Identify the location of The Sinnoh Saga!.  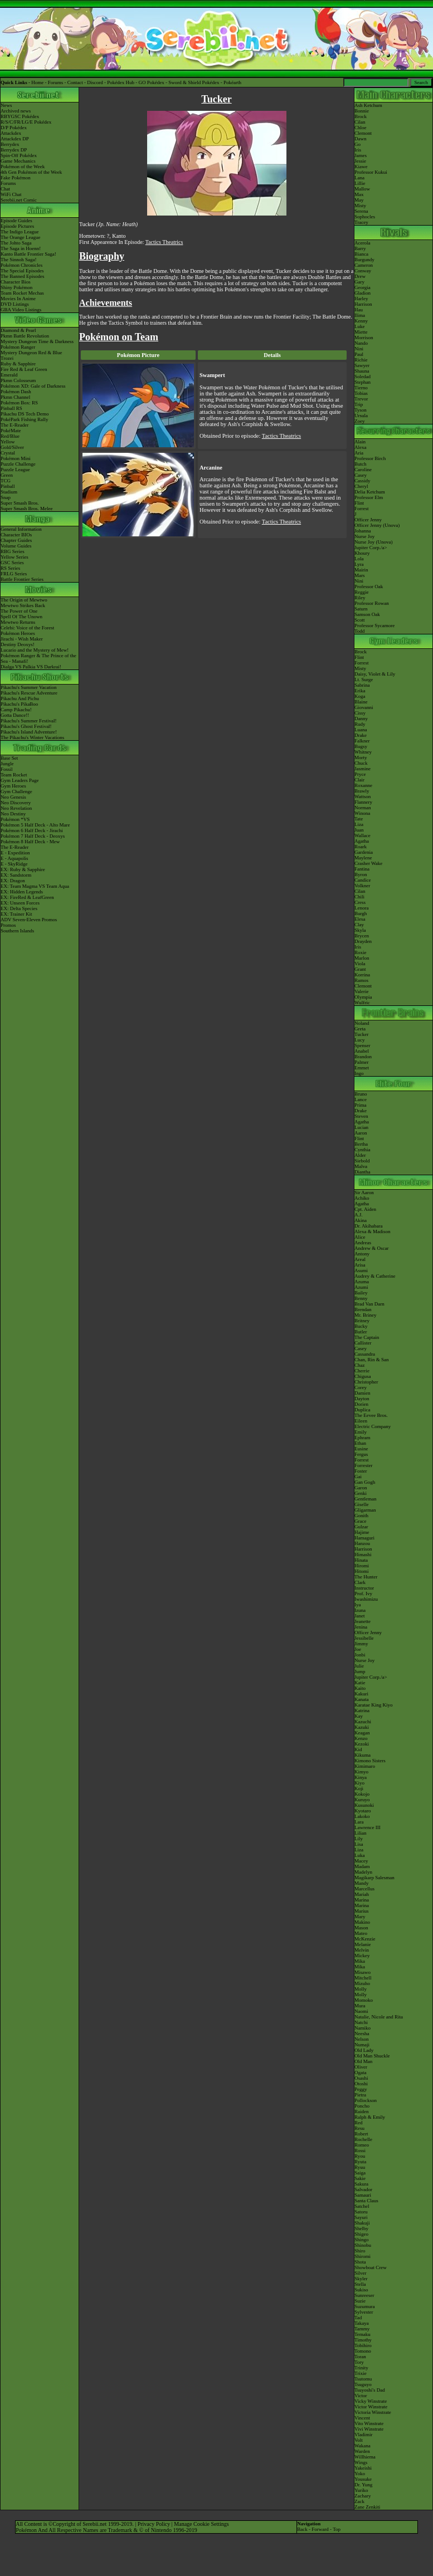
(19, 259).